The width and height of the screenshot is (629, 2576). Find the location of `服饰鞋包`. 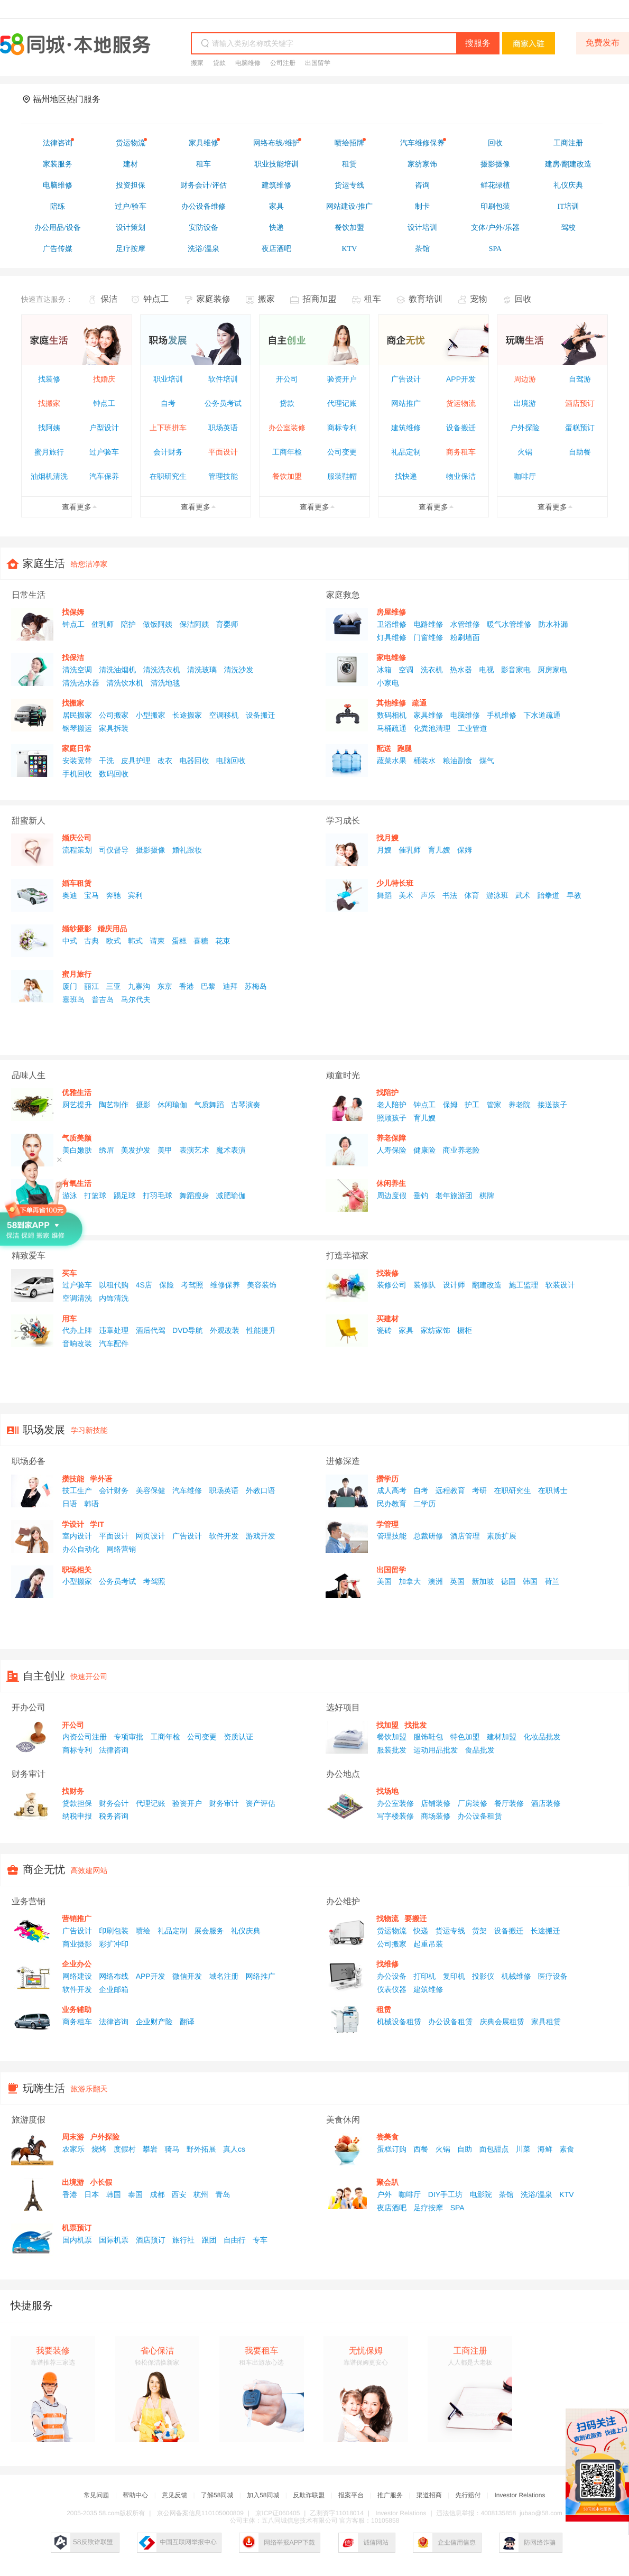

服饰鞋包 is located at coordinates (428, 1736).